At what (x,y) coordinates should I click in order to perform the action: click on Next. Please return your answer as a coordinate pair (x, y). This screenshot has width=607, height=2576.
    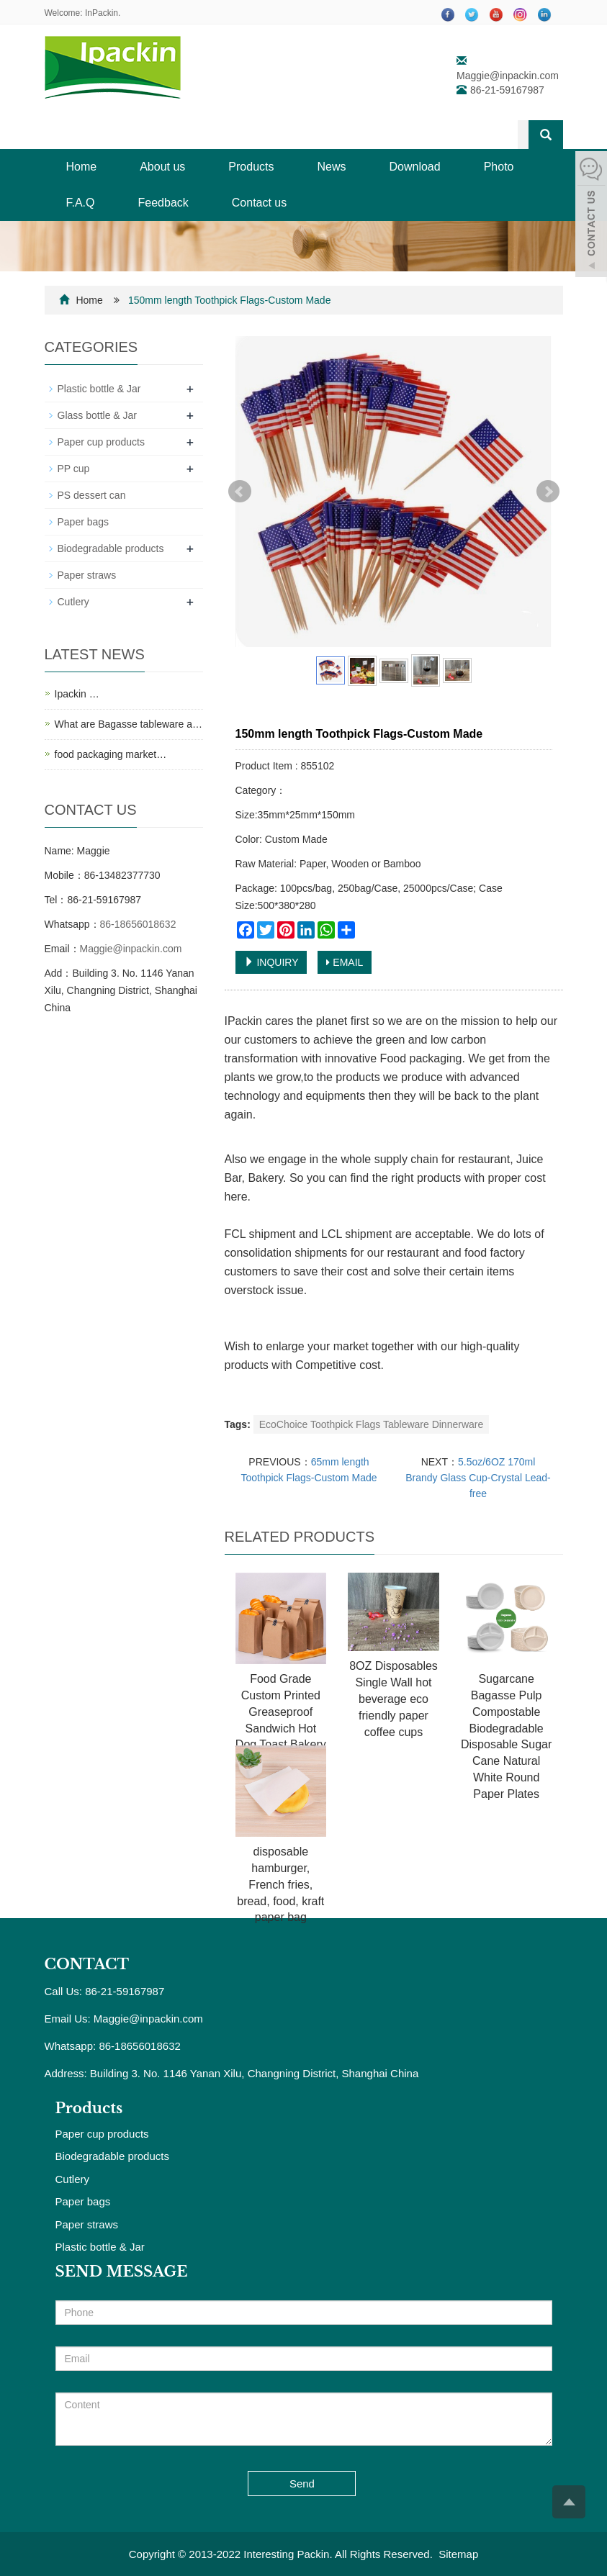
    Looking at the image, I should click on (547, 491).